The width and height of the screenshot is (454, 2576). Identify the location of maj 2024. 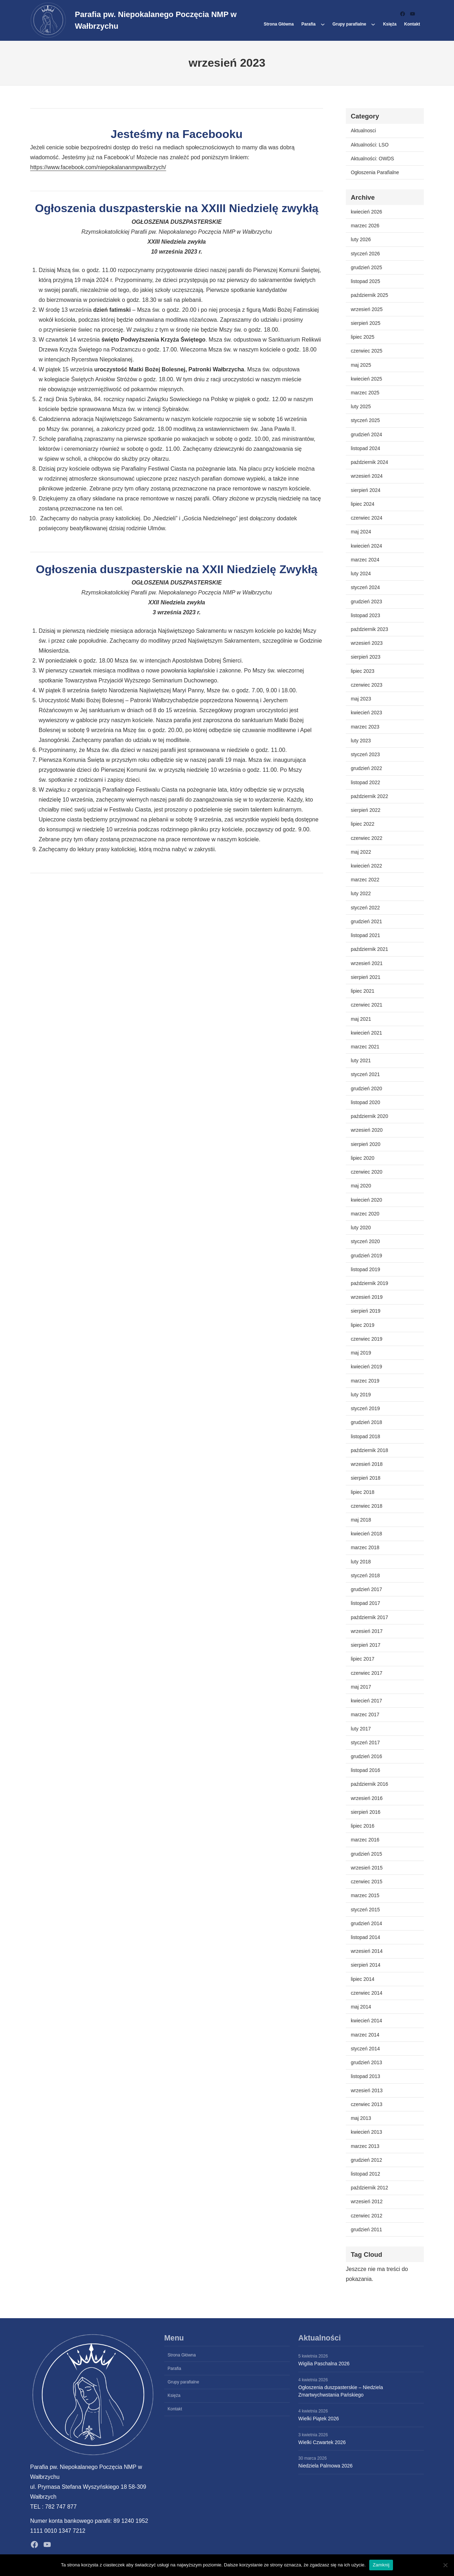
(361, 531).